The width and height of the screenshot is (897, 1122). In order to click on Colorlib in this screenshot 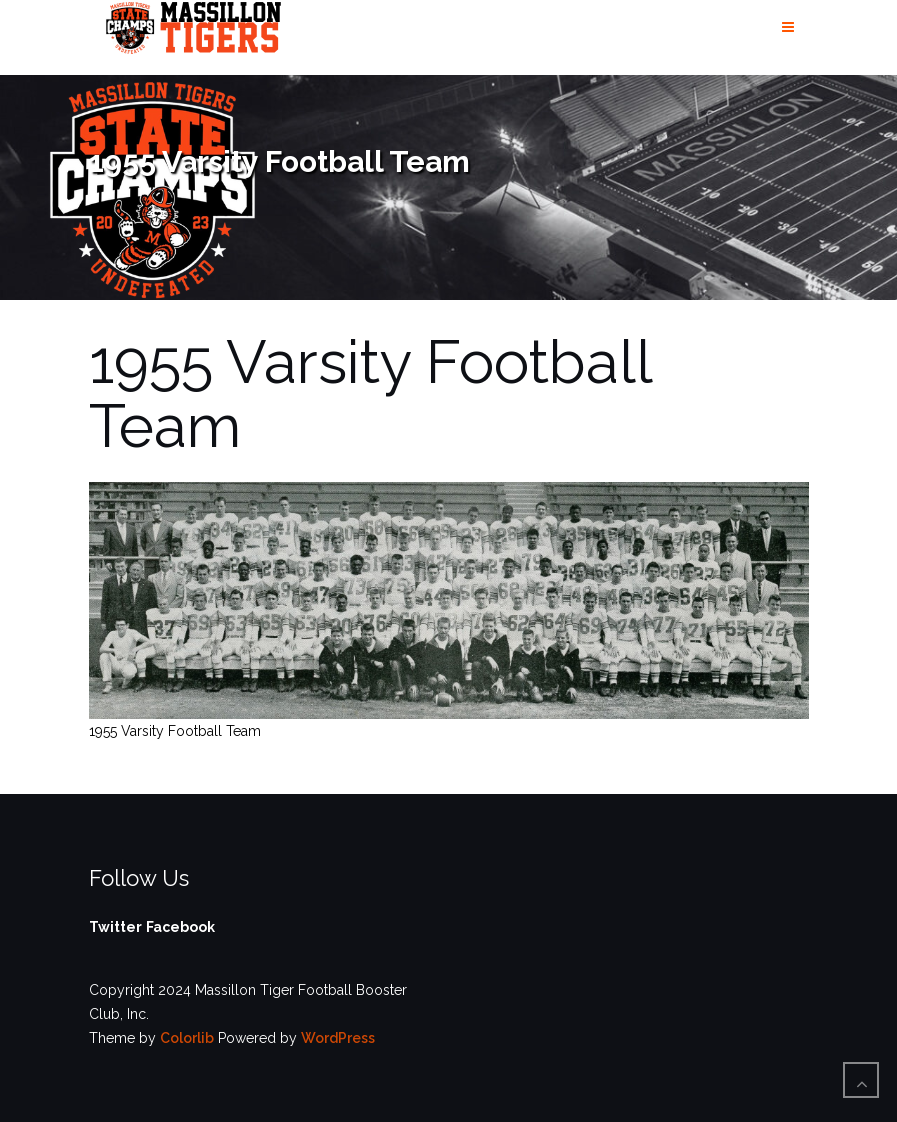, I will do `click(187, 1038)`.